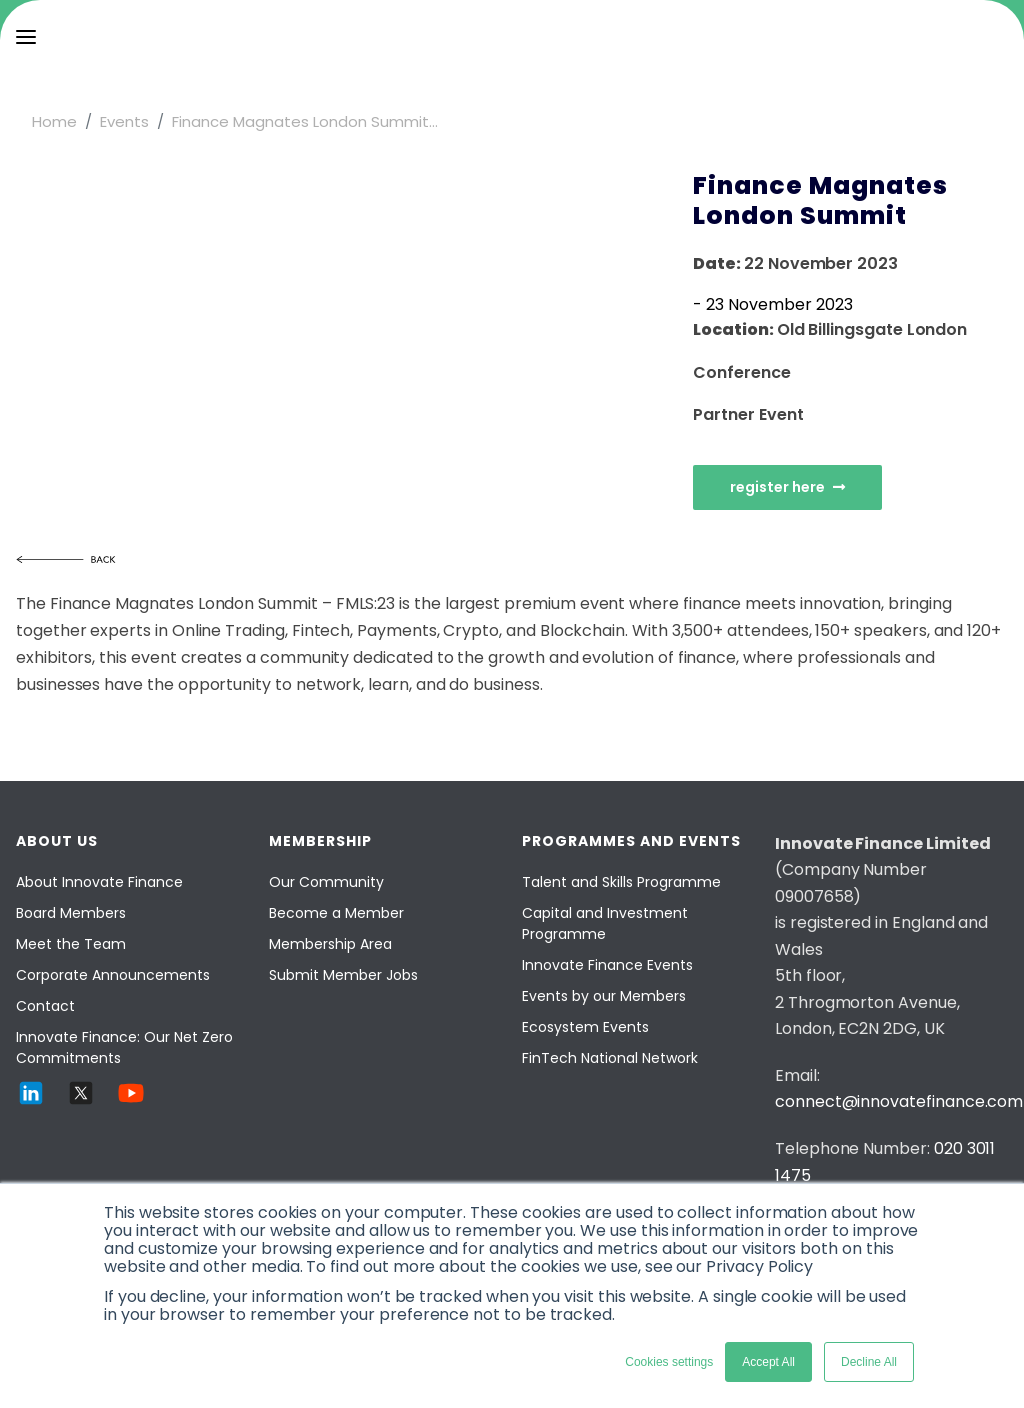 This screenshot has width=1024, height=1408. Describe the element at coordinates (768, 1362) in the screenshot. I see `Accept All [button]` at that location.